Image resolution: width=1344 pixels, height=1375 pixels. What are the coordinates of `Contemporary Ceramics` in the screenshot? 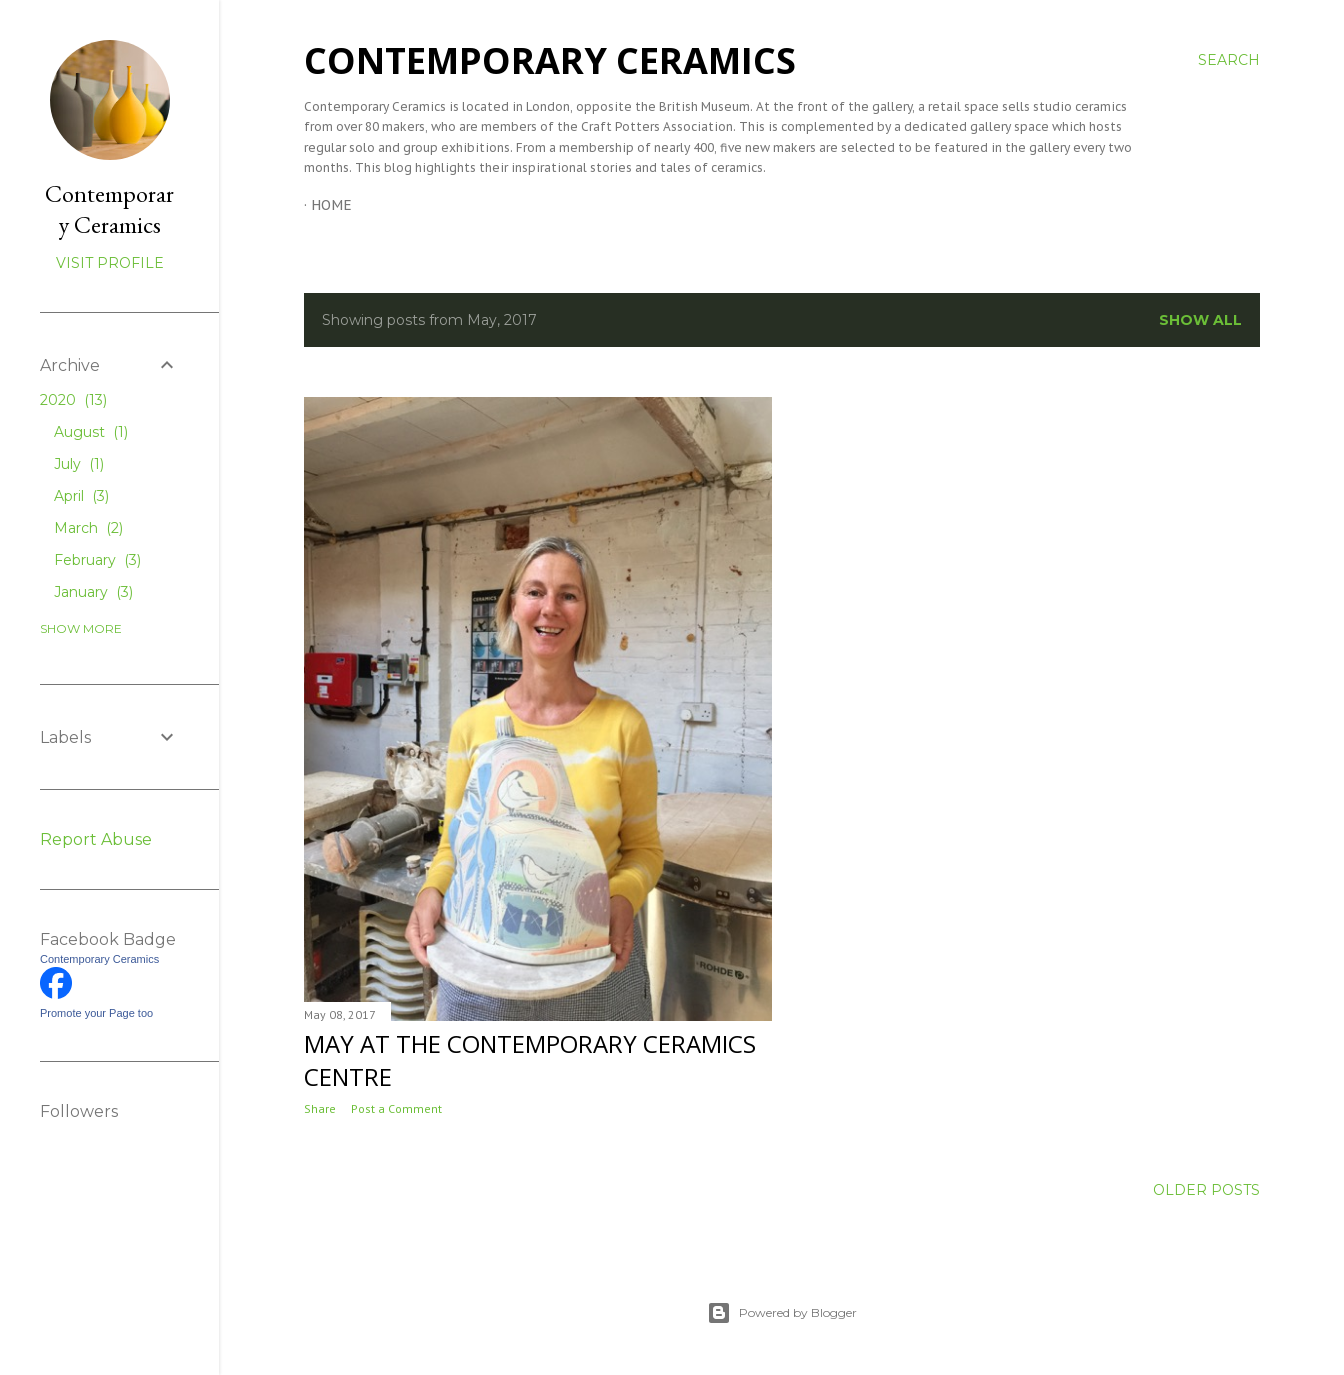 It's located at (550, 60).